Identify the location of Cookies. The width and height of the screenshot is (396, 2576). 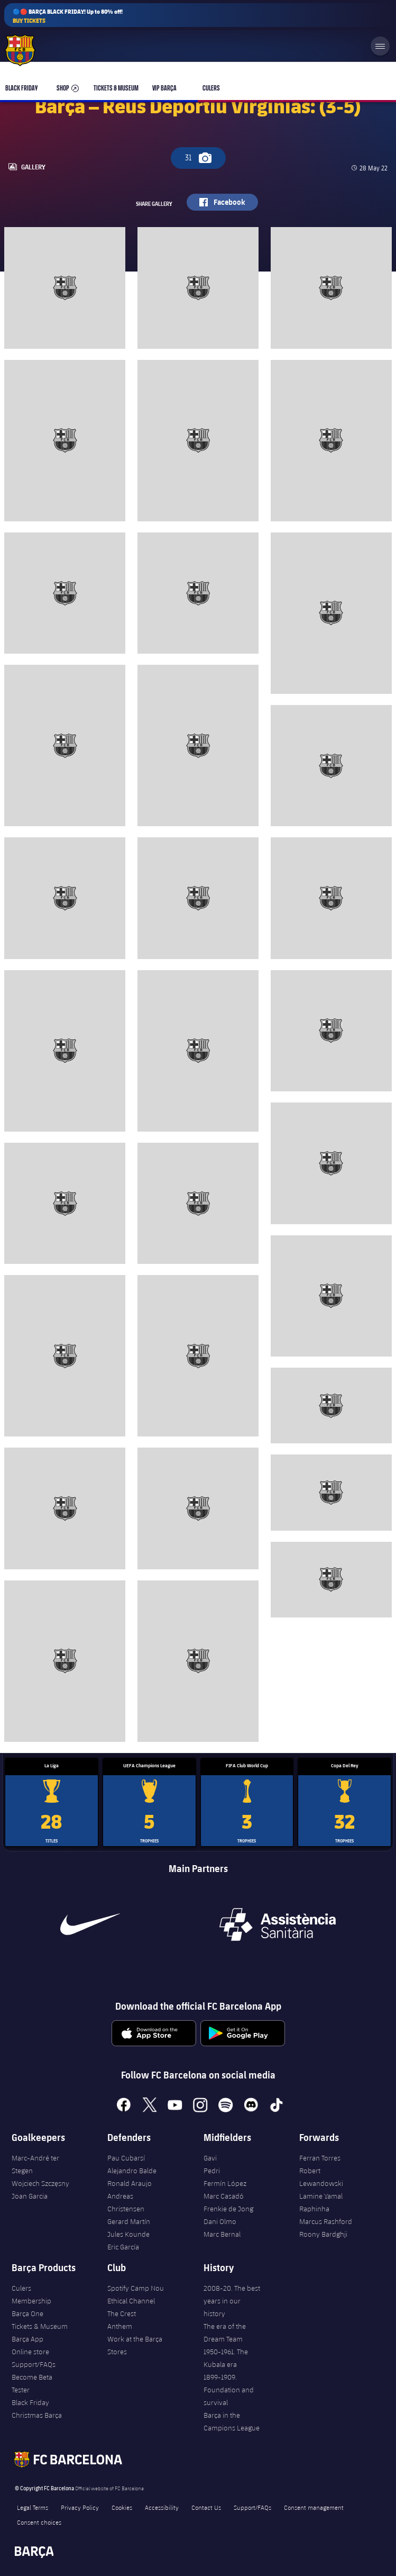
(122, 2507).